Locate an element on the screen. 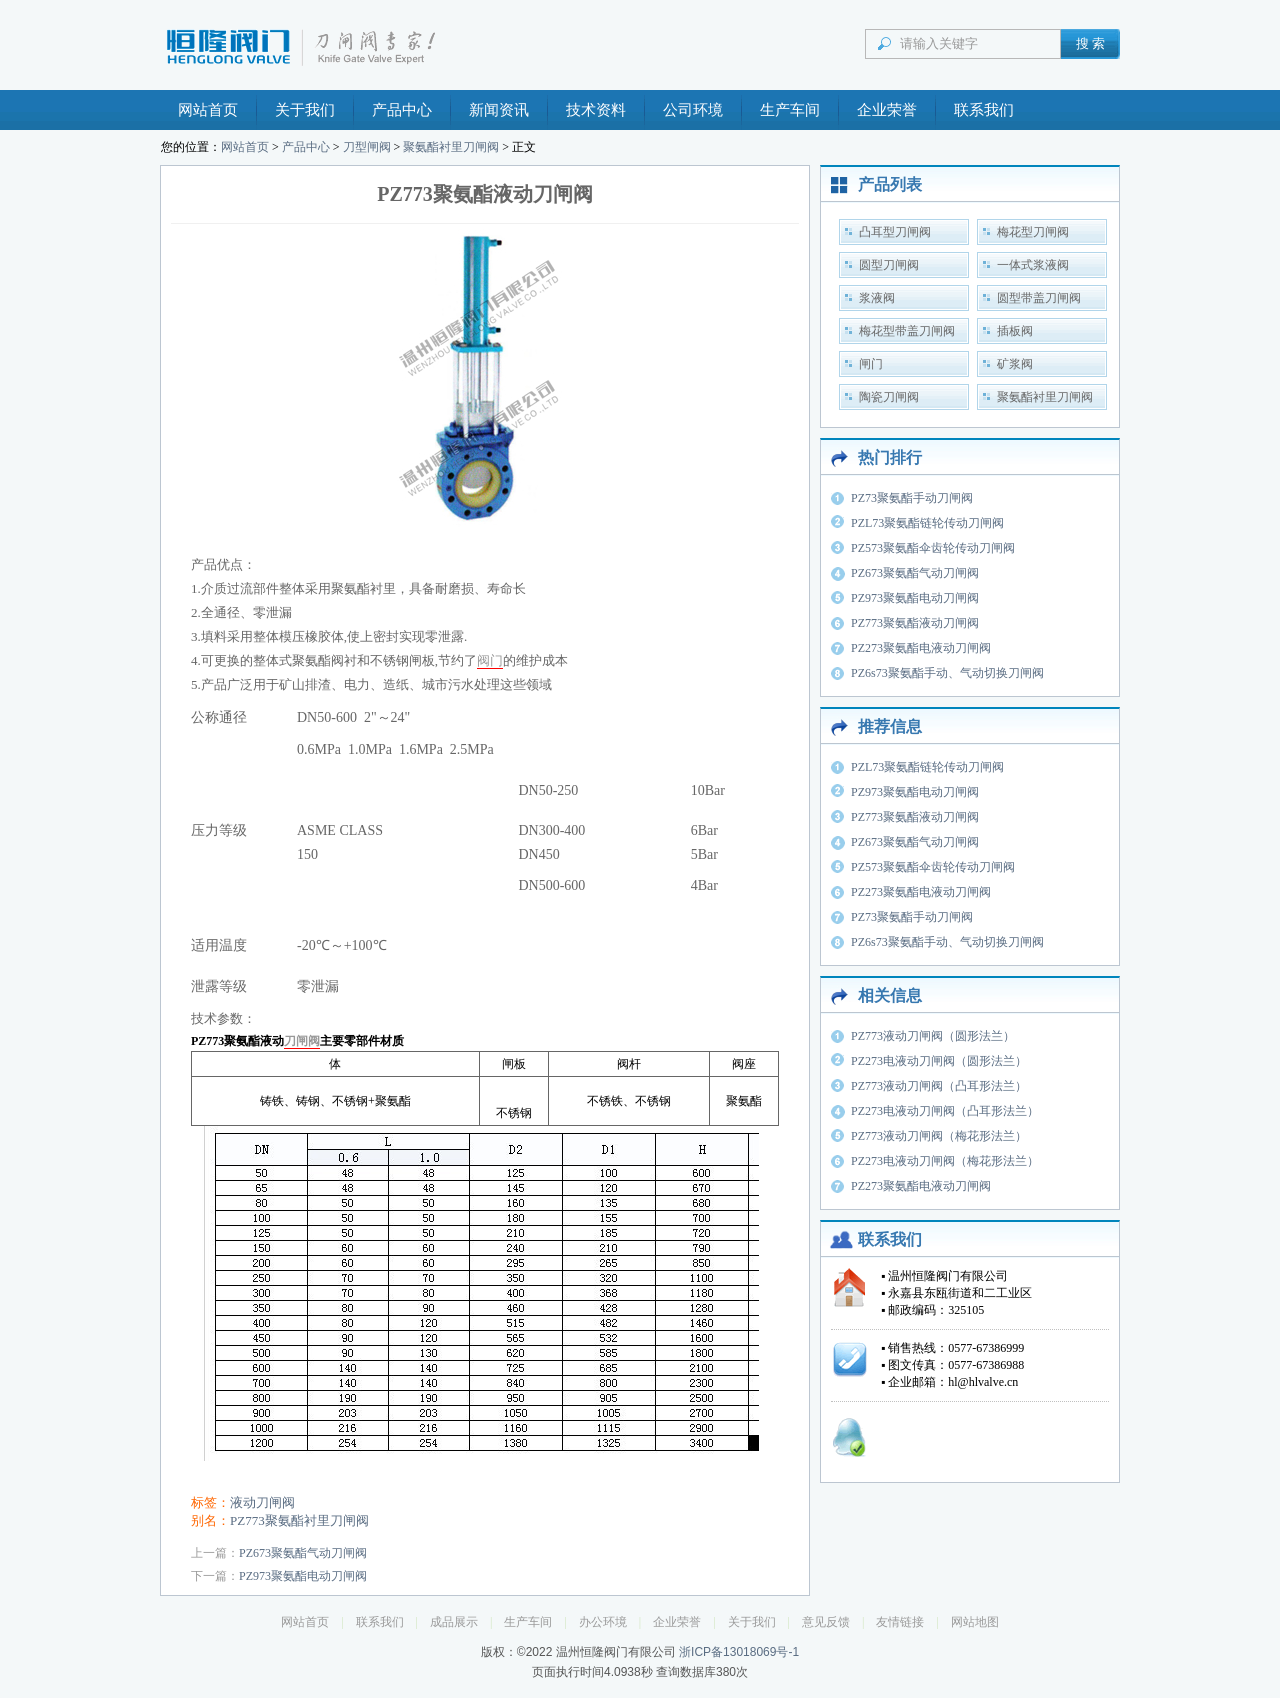  PZ773聚氨酯衬里刀闸阀 is located at coordinates (299, 1520).